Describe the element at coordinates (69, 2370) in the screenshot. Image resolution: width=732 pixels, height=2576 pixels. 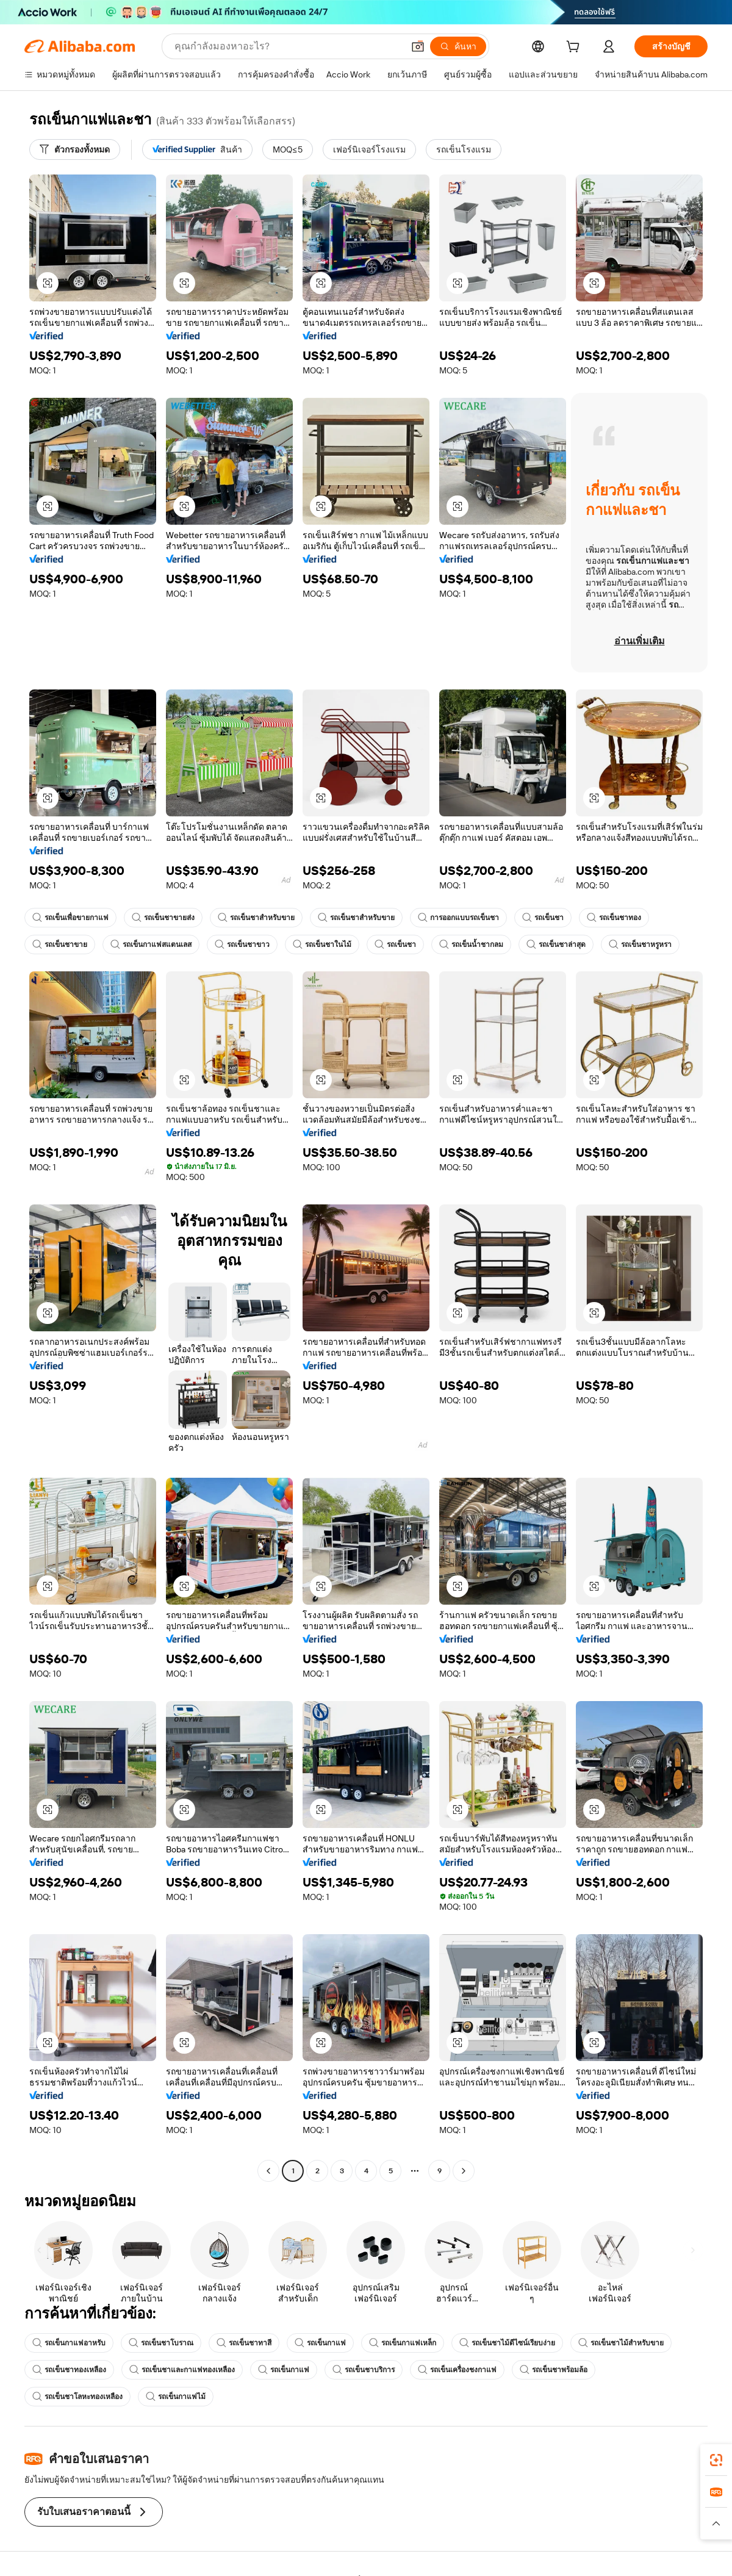
I see `รถเข็นชาทองเหลือง` at that location.